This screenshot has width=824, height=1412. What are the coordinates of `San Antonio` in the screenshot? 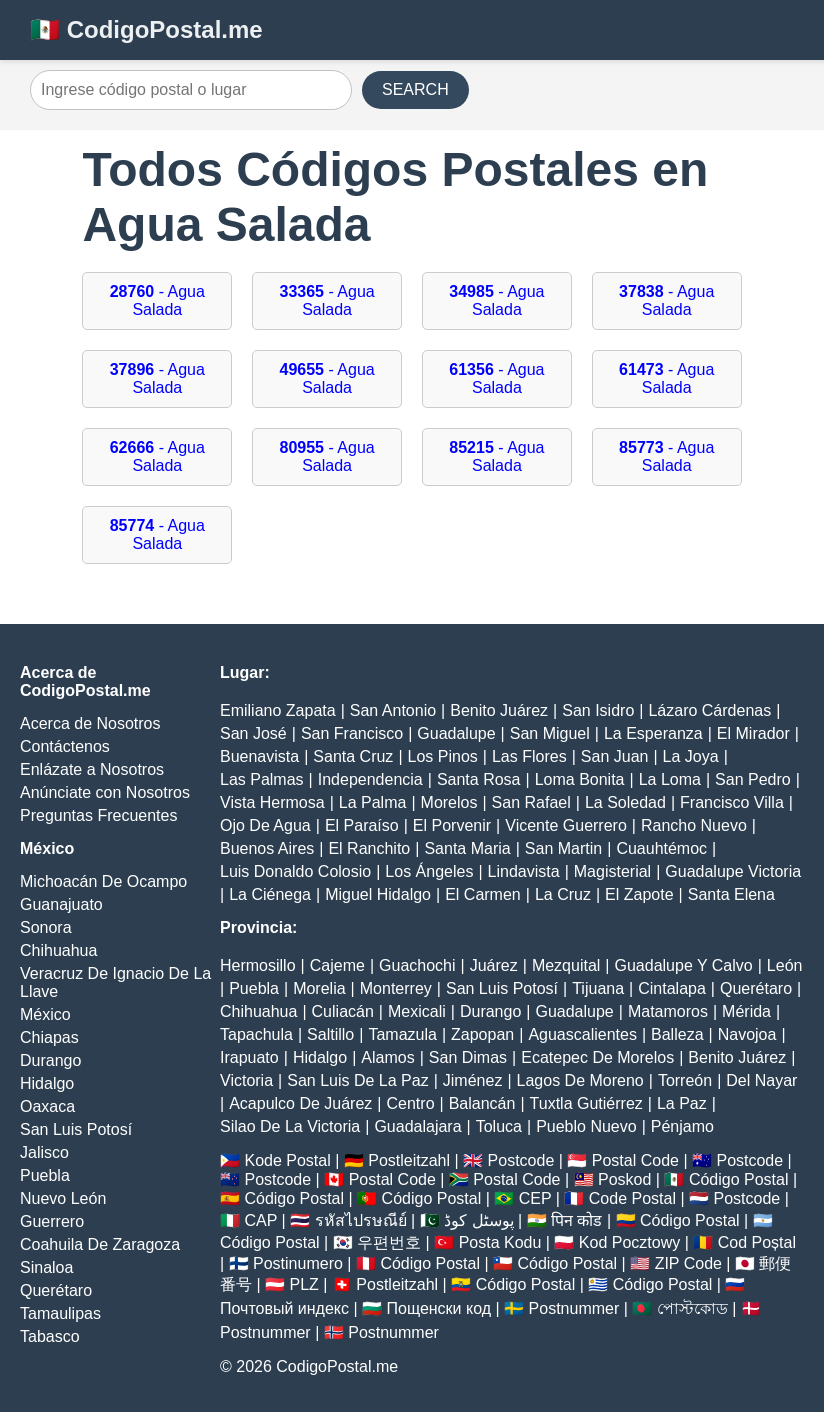 It's located at (393, 710).